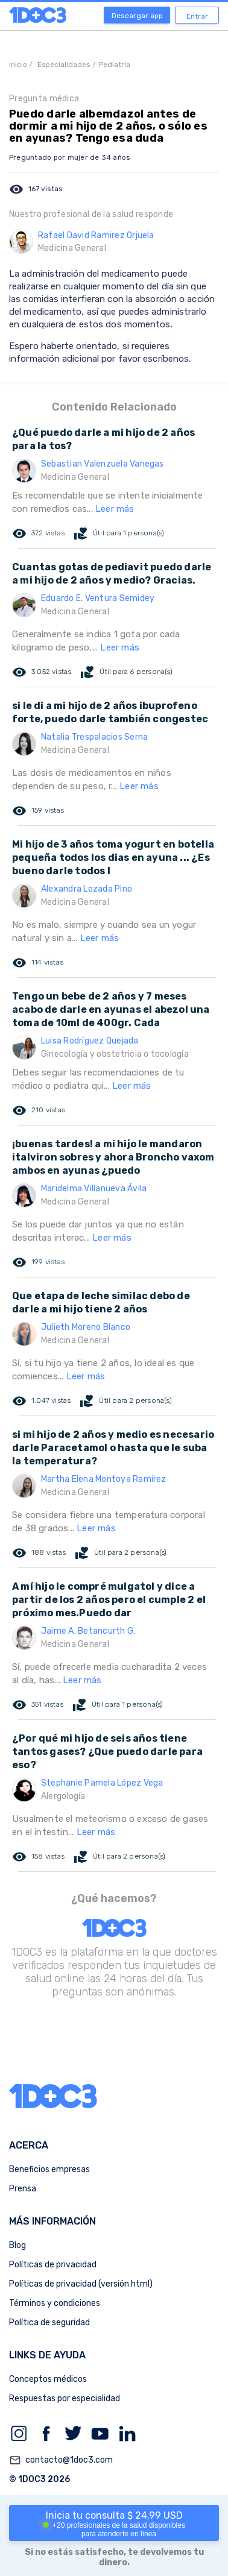  Describe the element at coordinates (49, 2322) in the screenshot. I see `Política de seguridad` at that location.